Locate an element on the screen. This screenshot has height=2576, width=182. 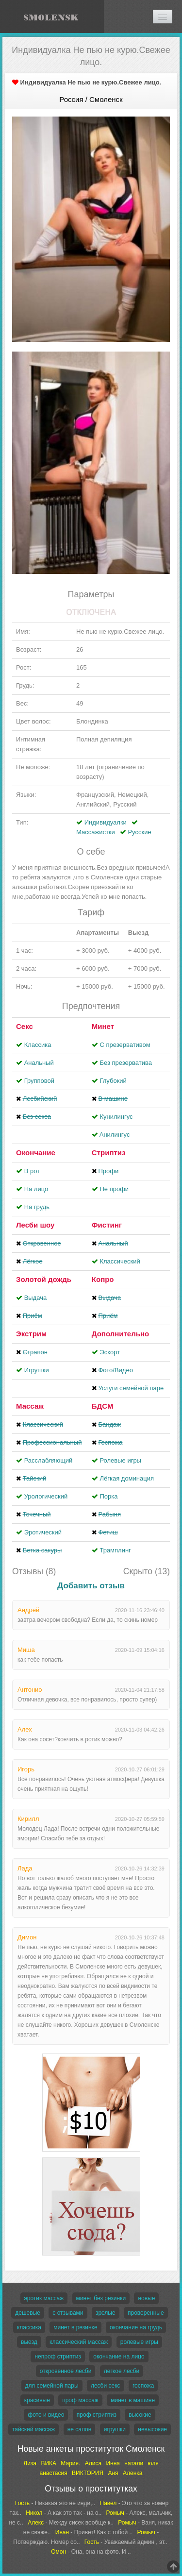
Окончание is located at coordinates (35, 1152).